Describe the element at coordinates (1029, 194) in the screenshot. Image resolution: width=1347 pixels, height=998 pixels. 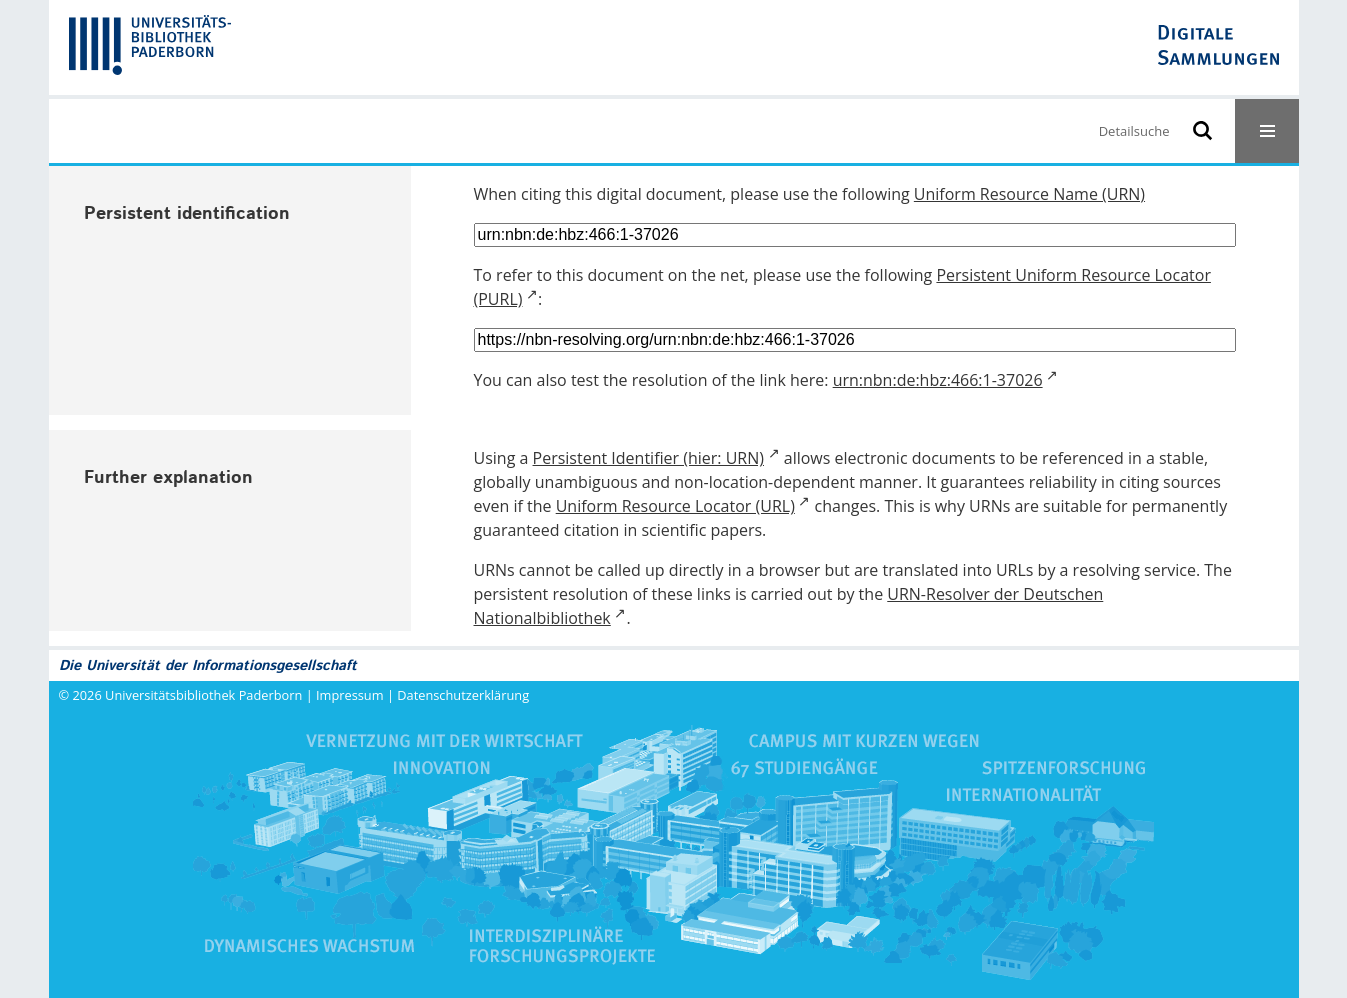
I see `Uniform Resource Name (URN)` at that location.